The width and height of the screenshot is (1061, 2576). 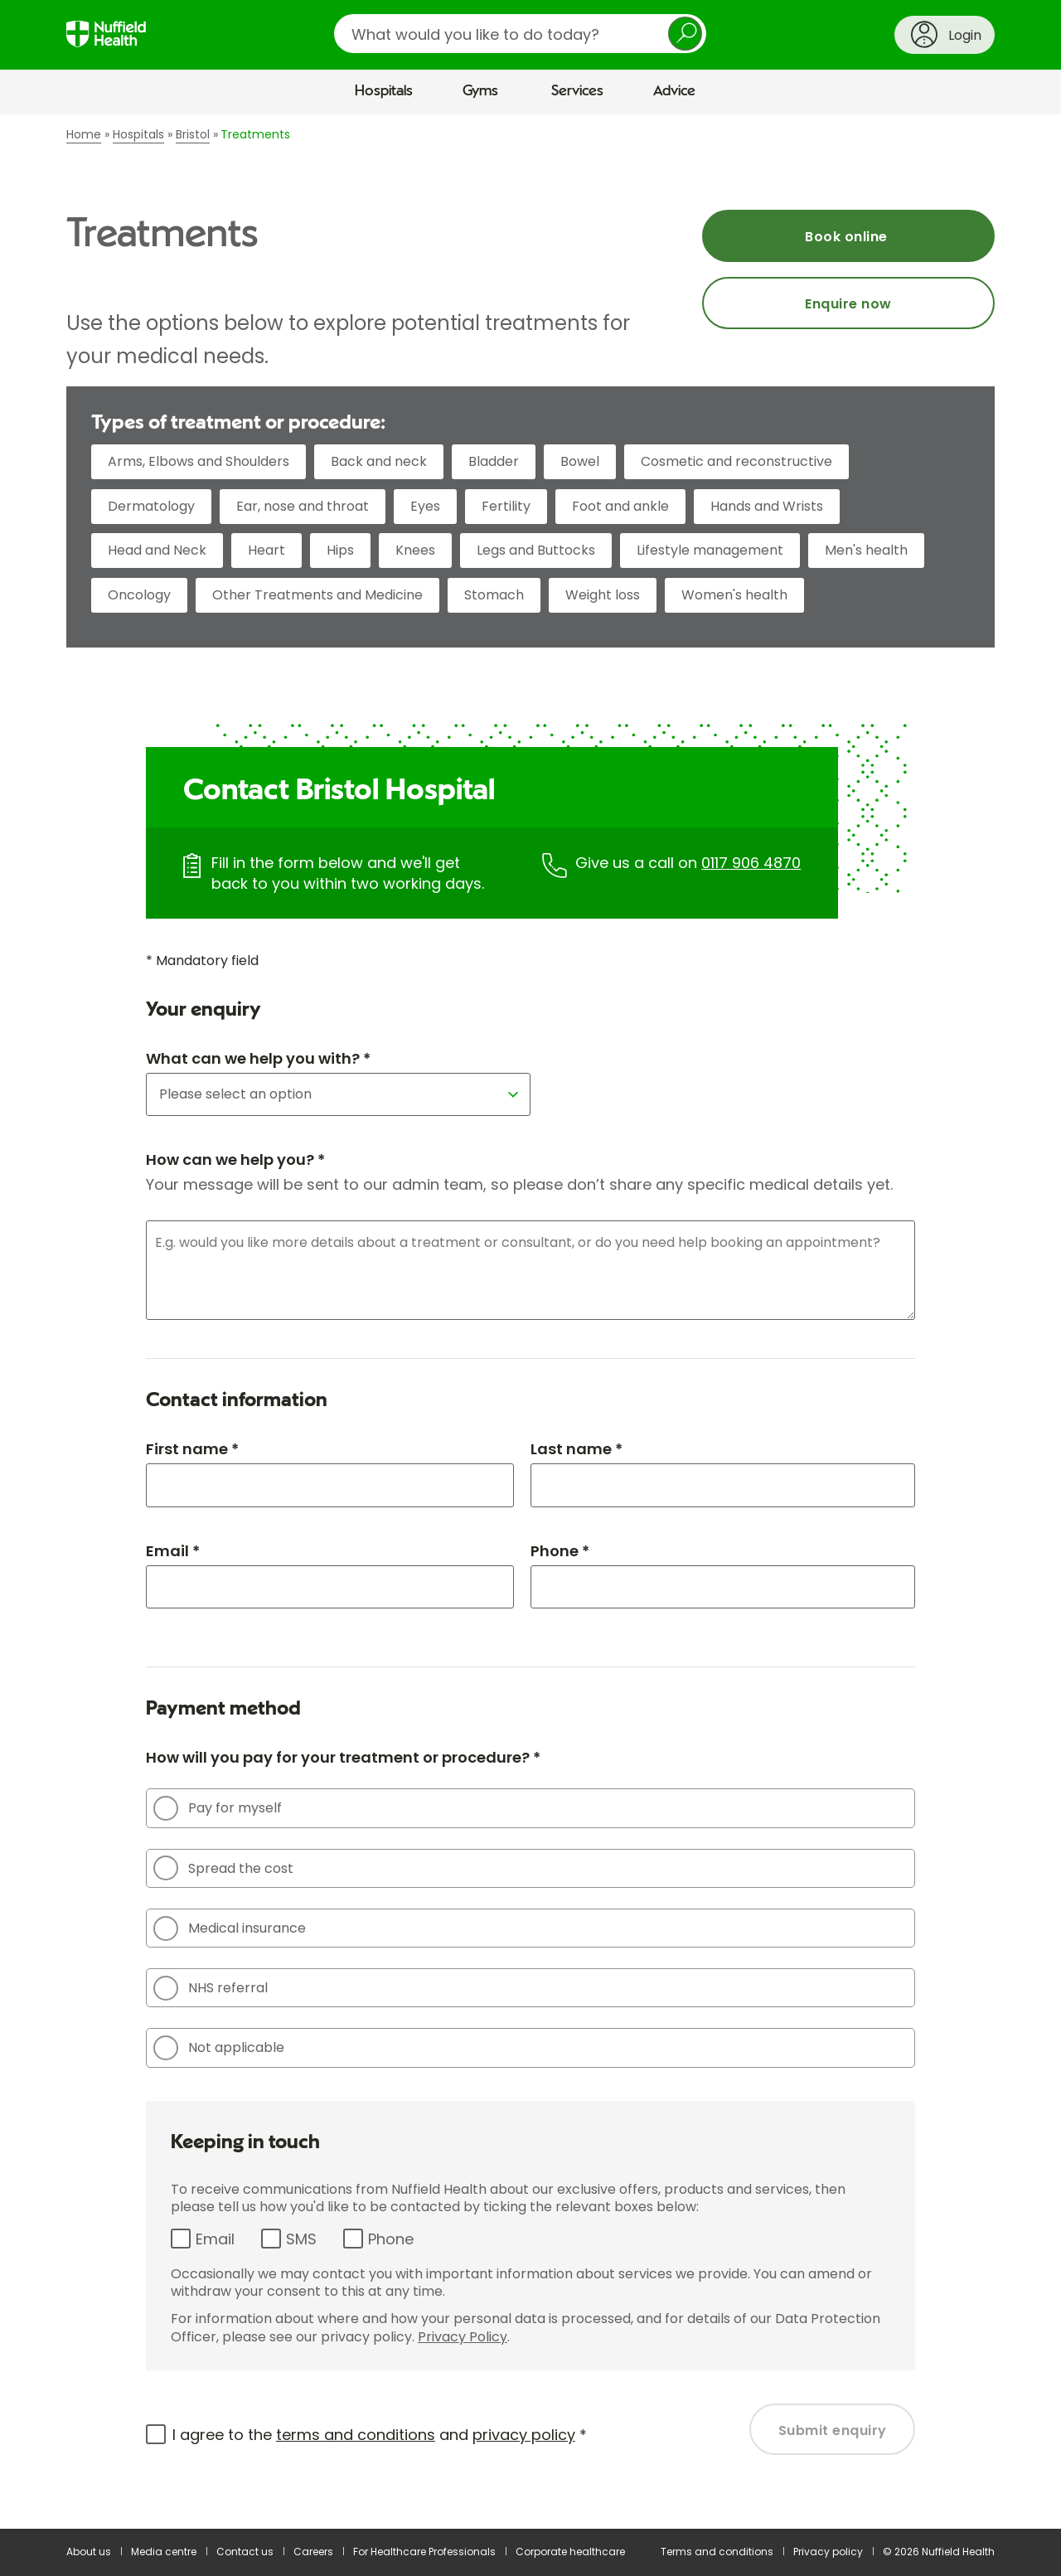 What do you see at coordinates (340, 550) in the screenshot?
I see `Hips` at bounding box center [340, 550].